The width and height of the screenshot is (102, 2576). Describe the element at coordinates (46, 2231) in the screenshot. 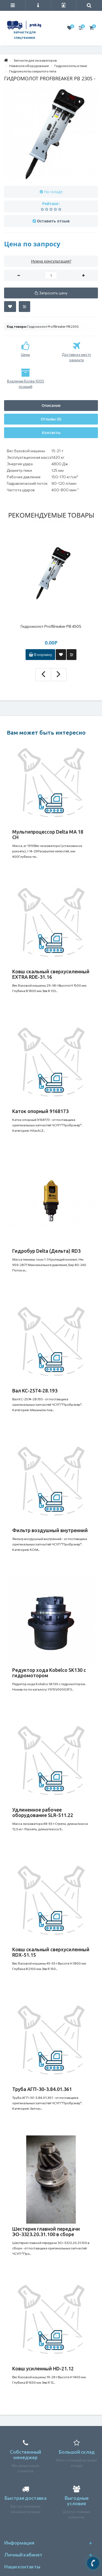

I see `Шестерня главной передачи ЭО-3323.20.31.100 в сборе` at that location.